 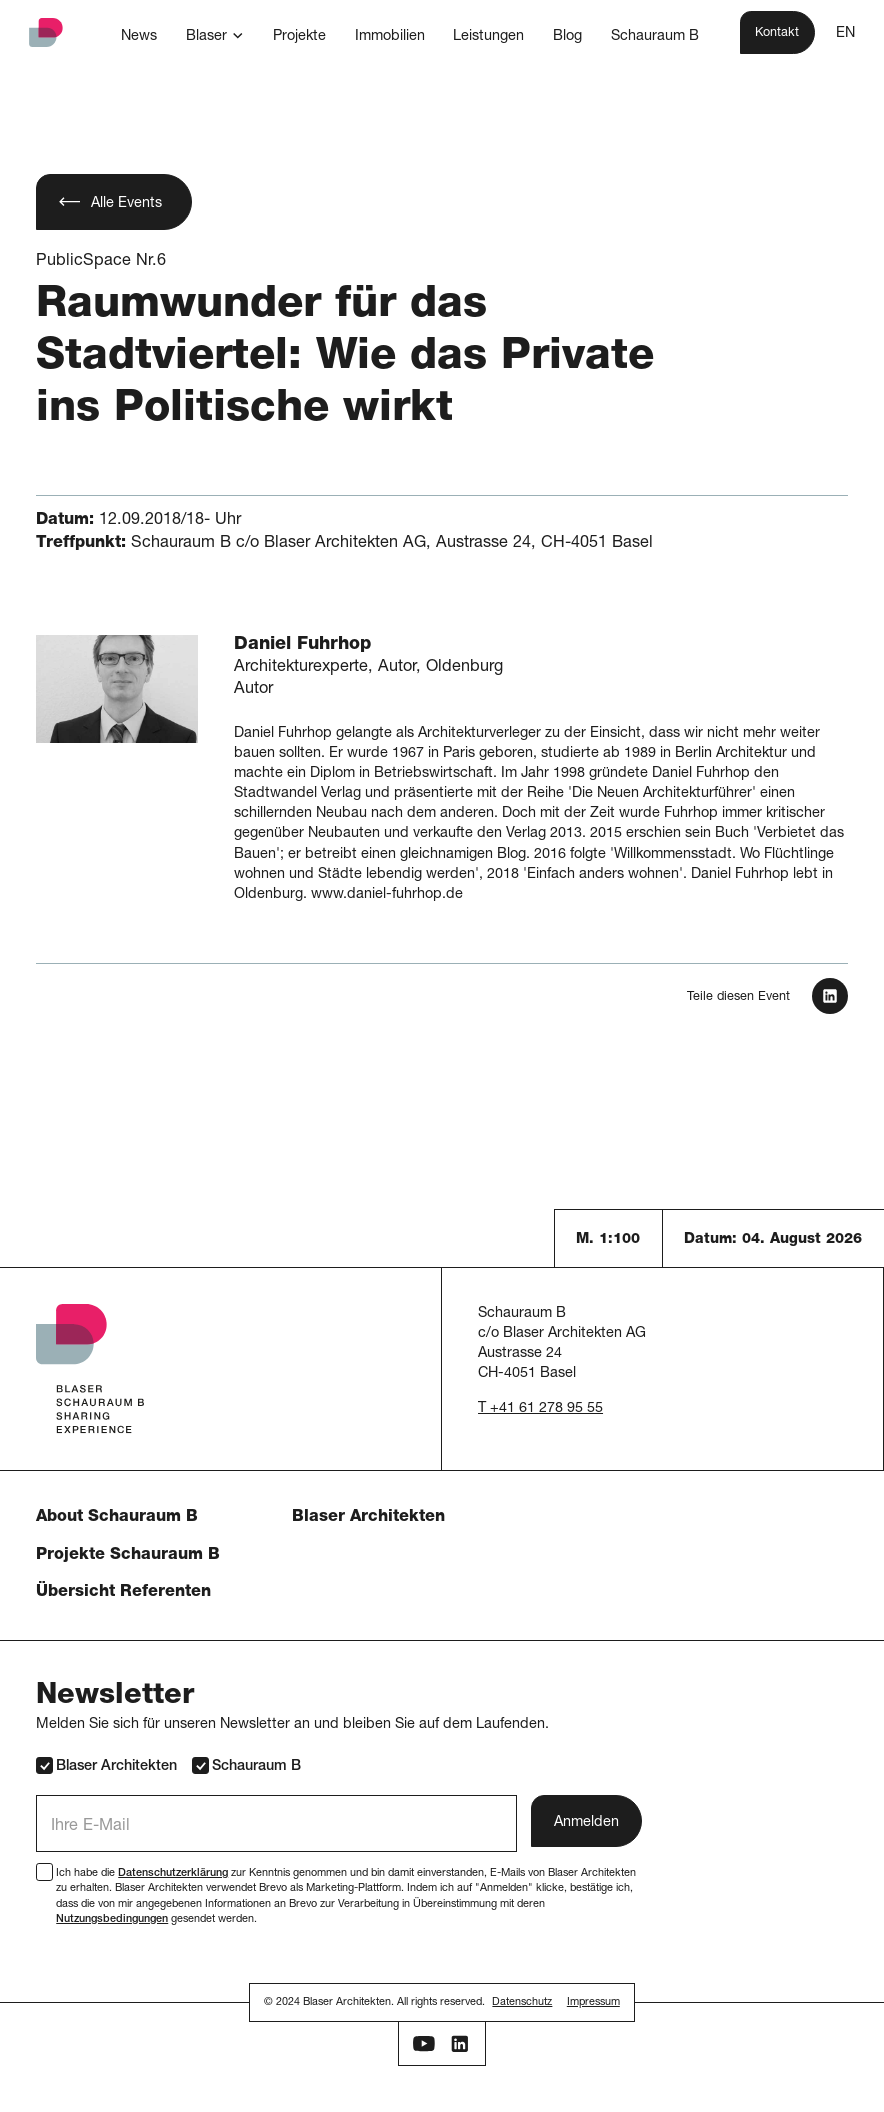 What do you see at coordinates (830, 996) in the screenshot?
I see `[In LinkedIn teilen]` at bounding box center [830, 996].